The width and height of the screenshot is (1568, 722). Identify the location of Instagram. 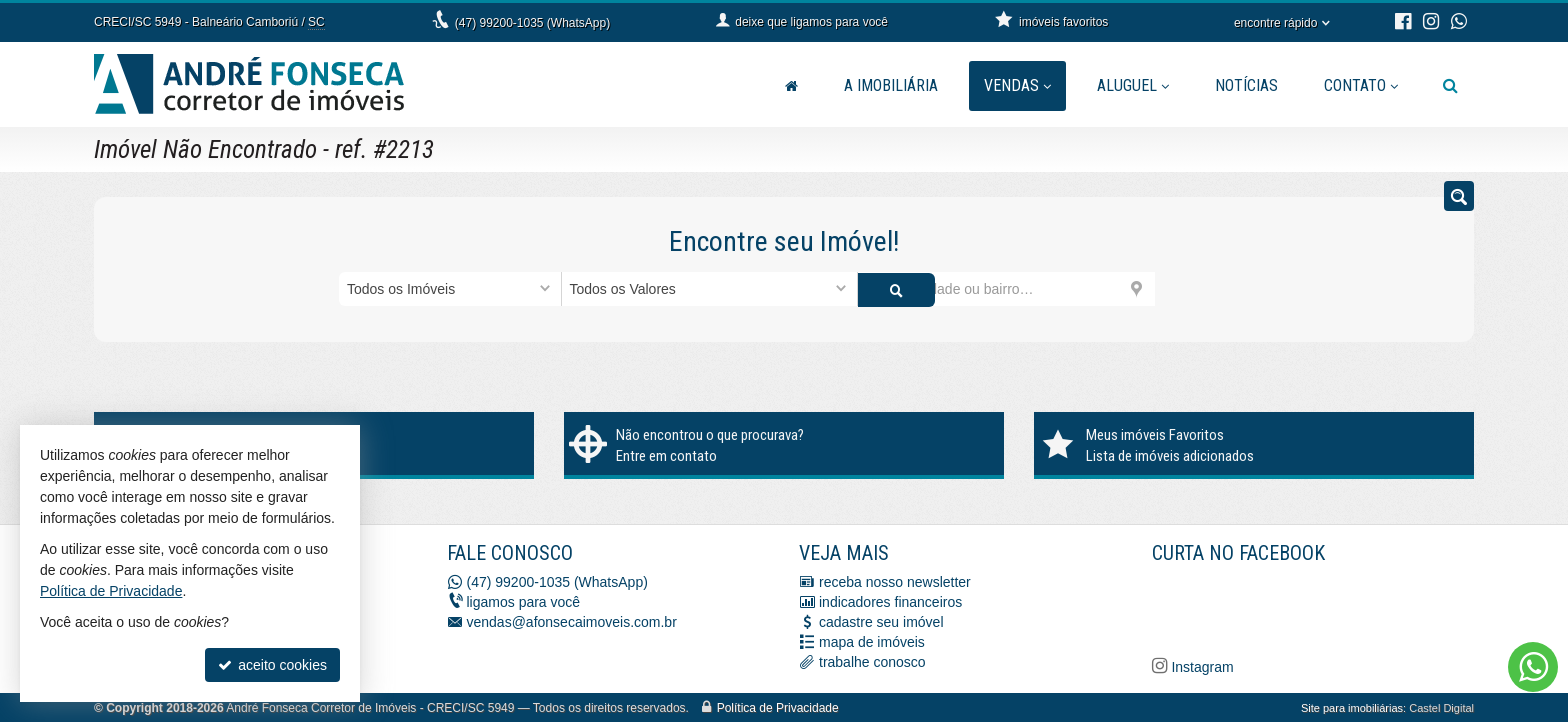
(1201, 666).